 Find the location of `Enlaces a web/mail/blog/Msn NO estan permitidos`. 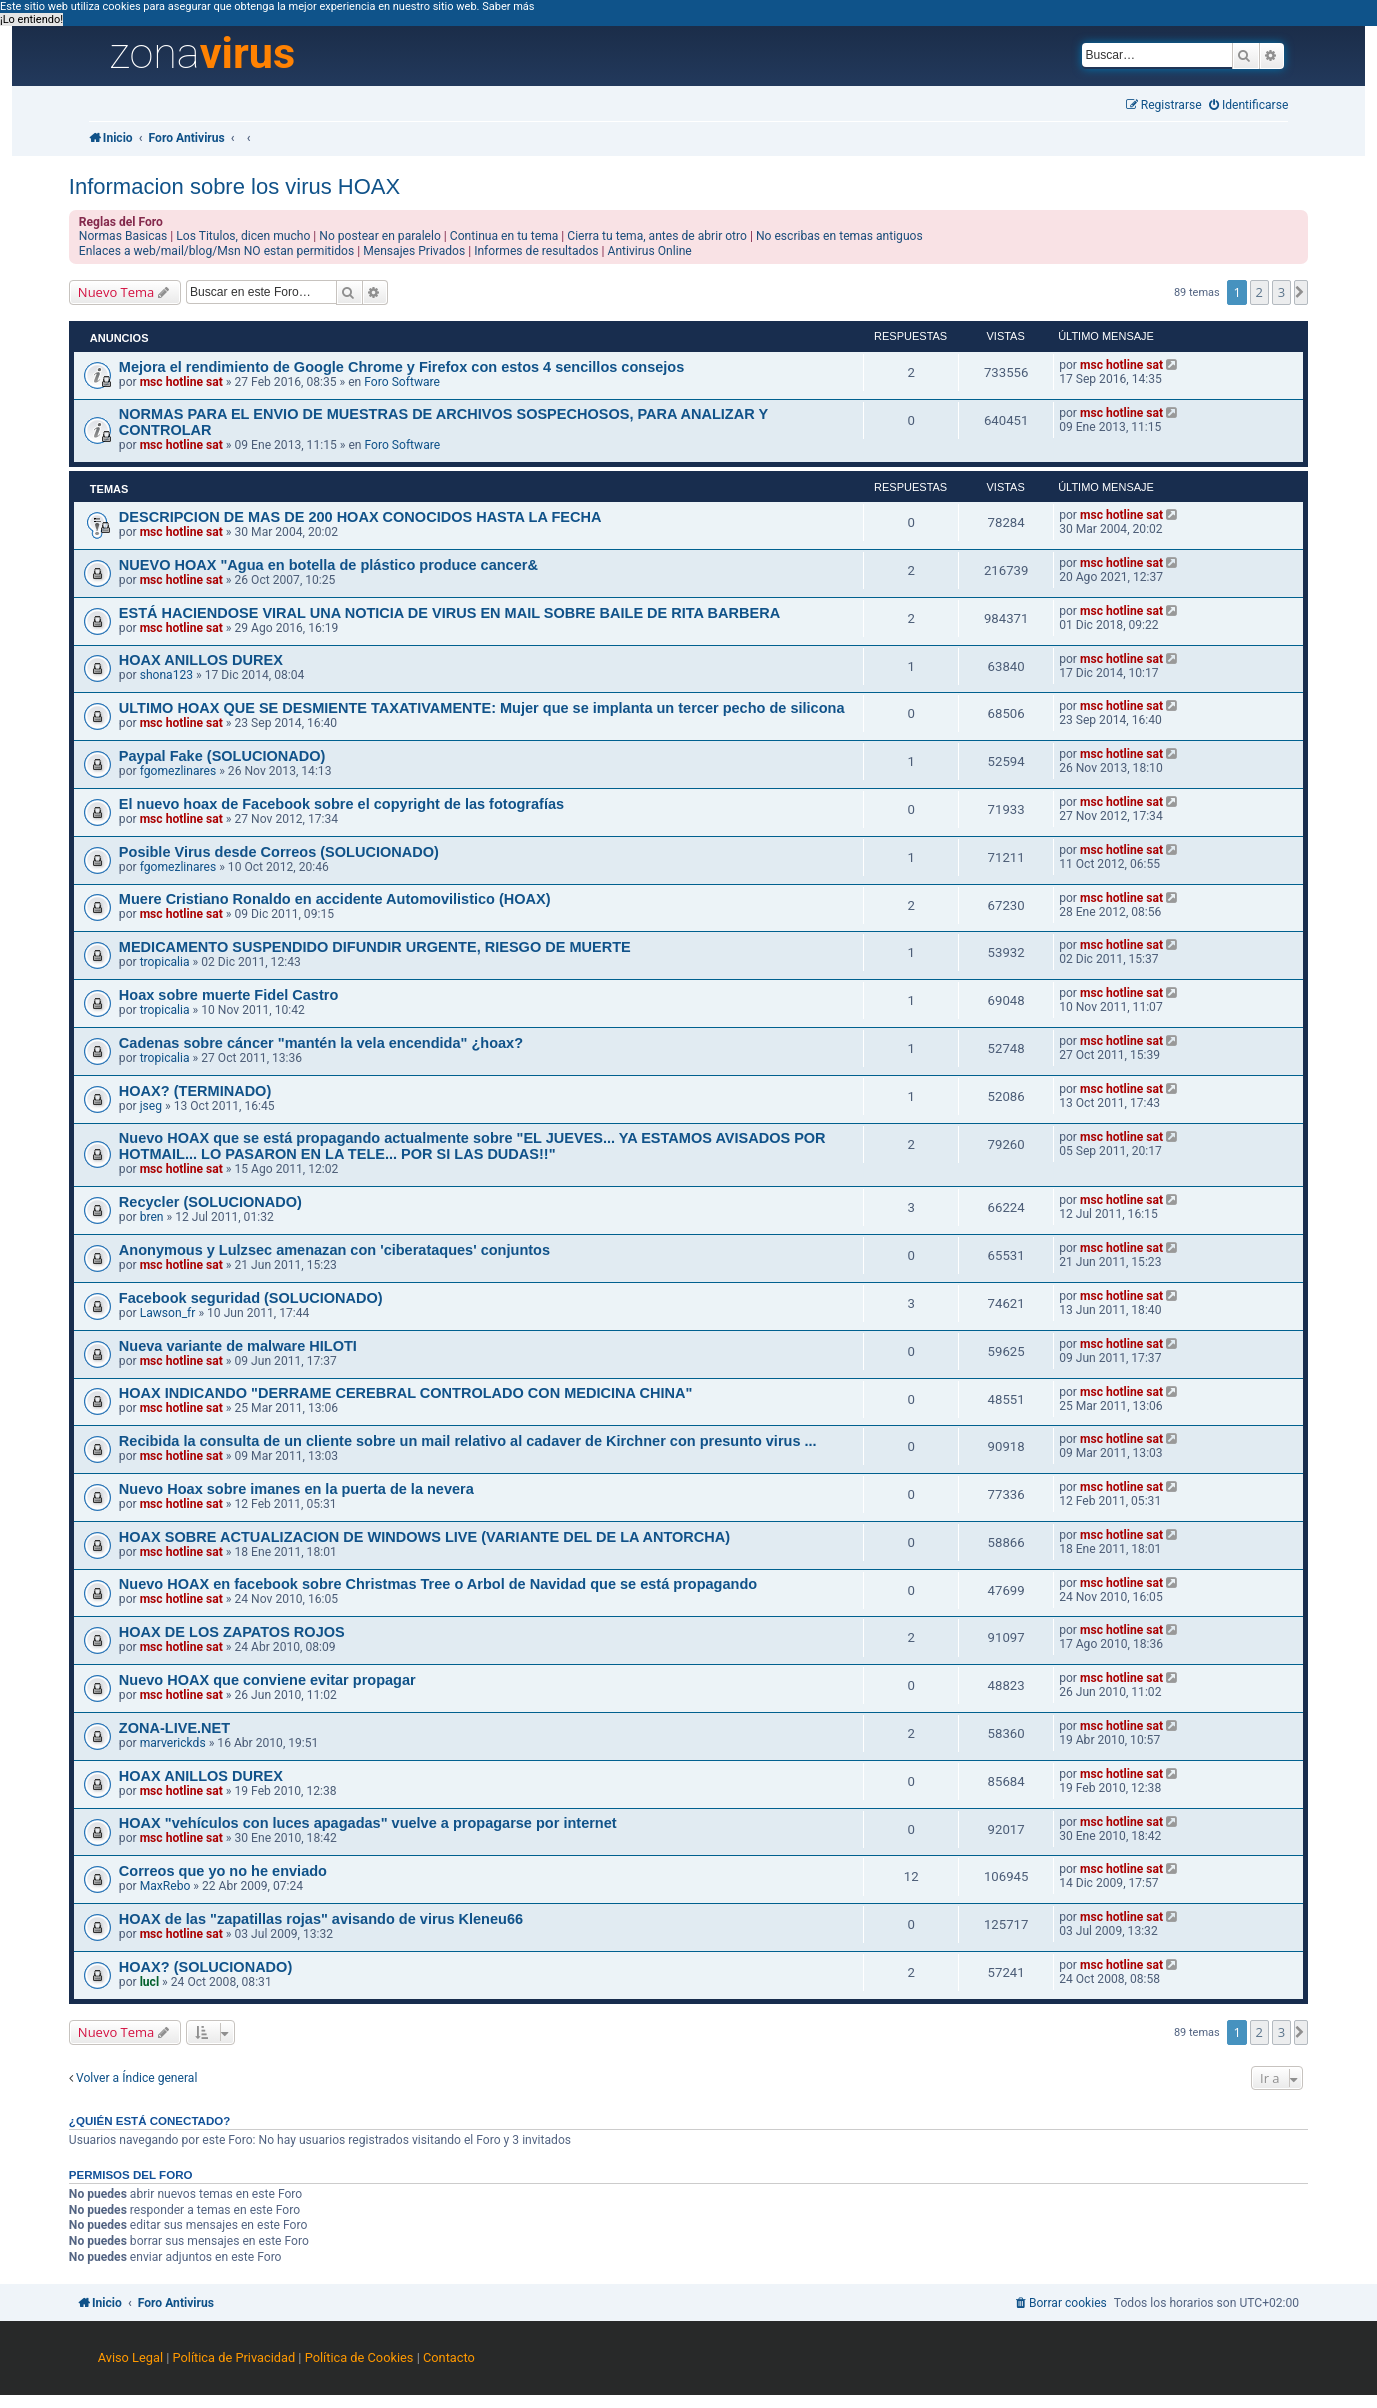

Enlaces a web/mail/blog/Msn NO estan permitidos is located at coordinates (216, 251).